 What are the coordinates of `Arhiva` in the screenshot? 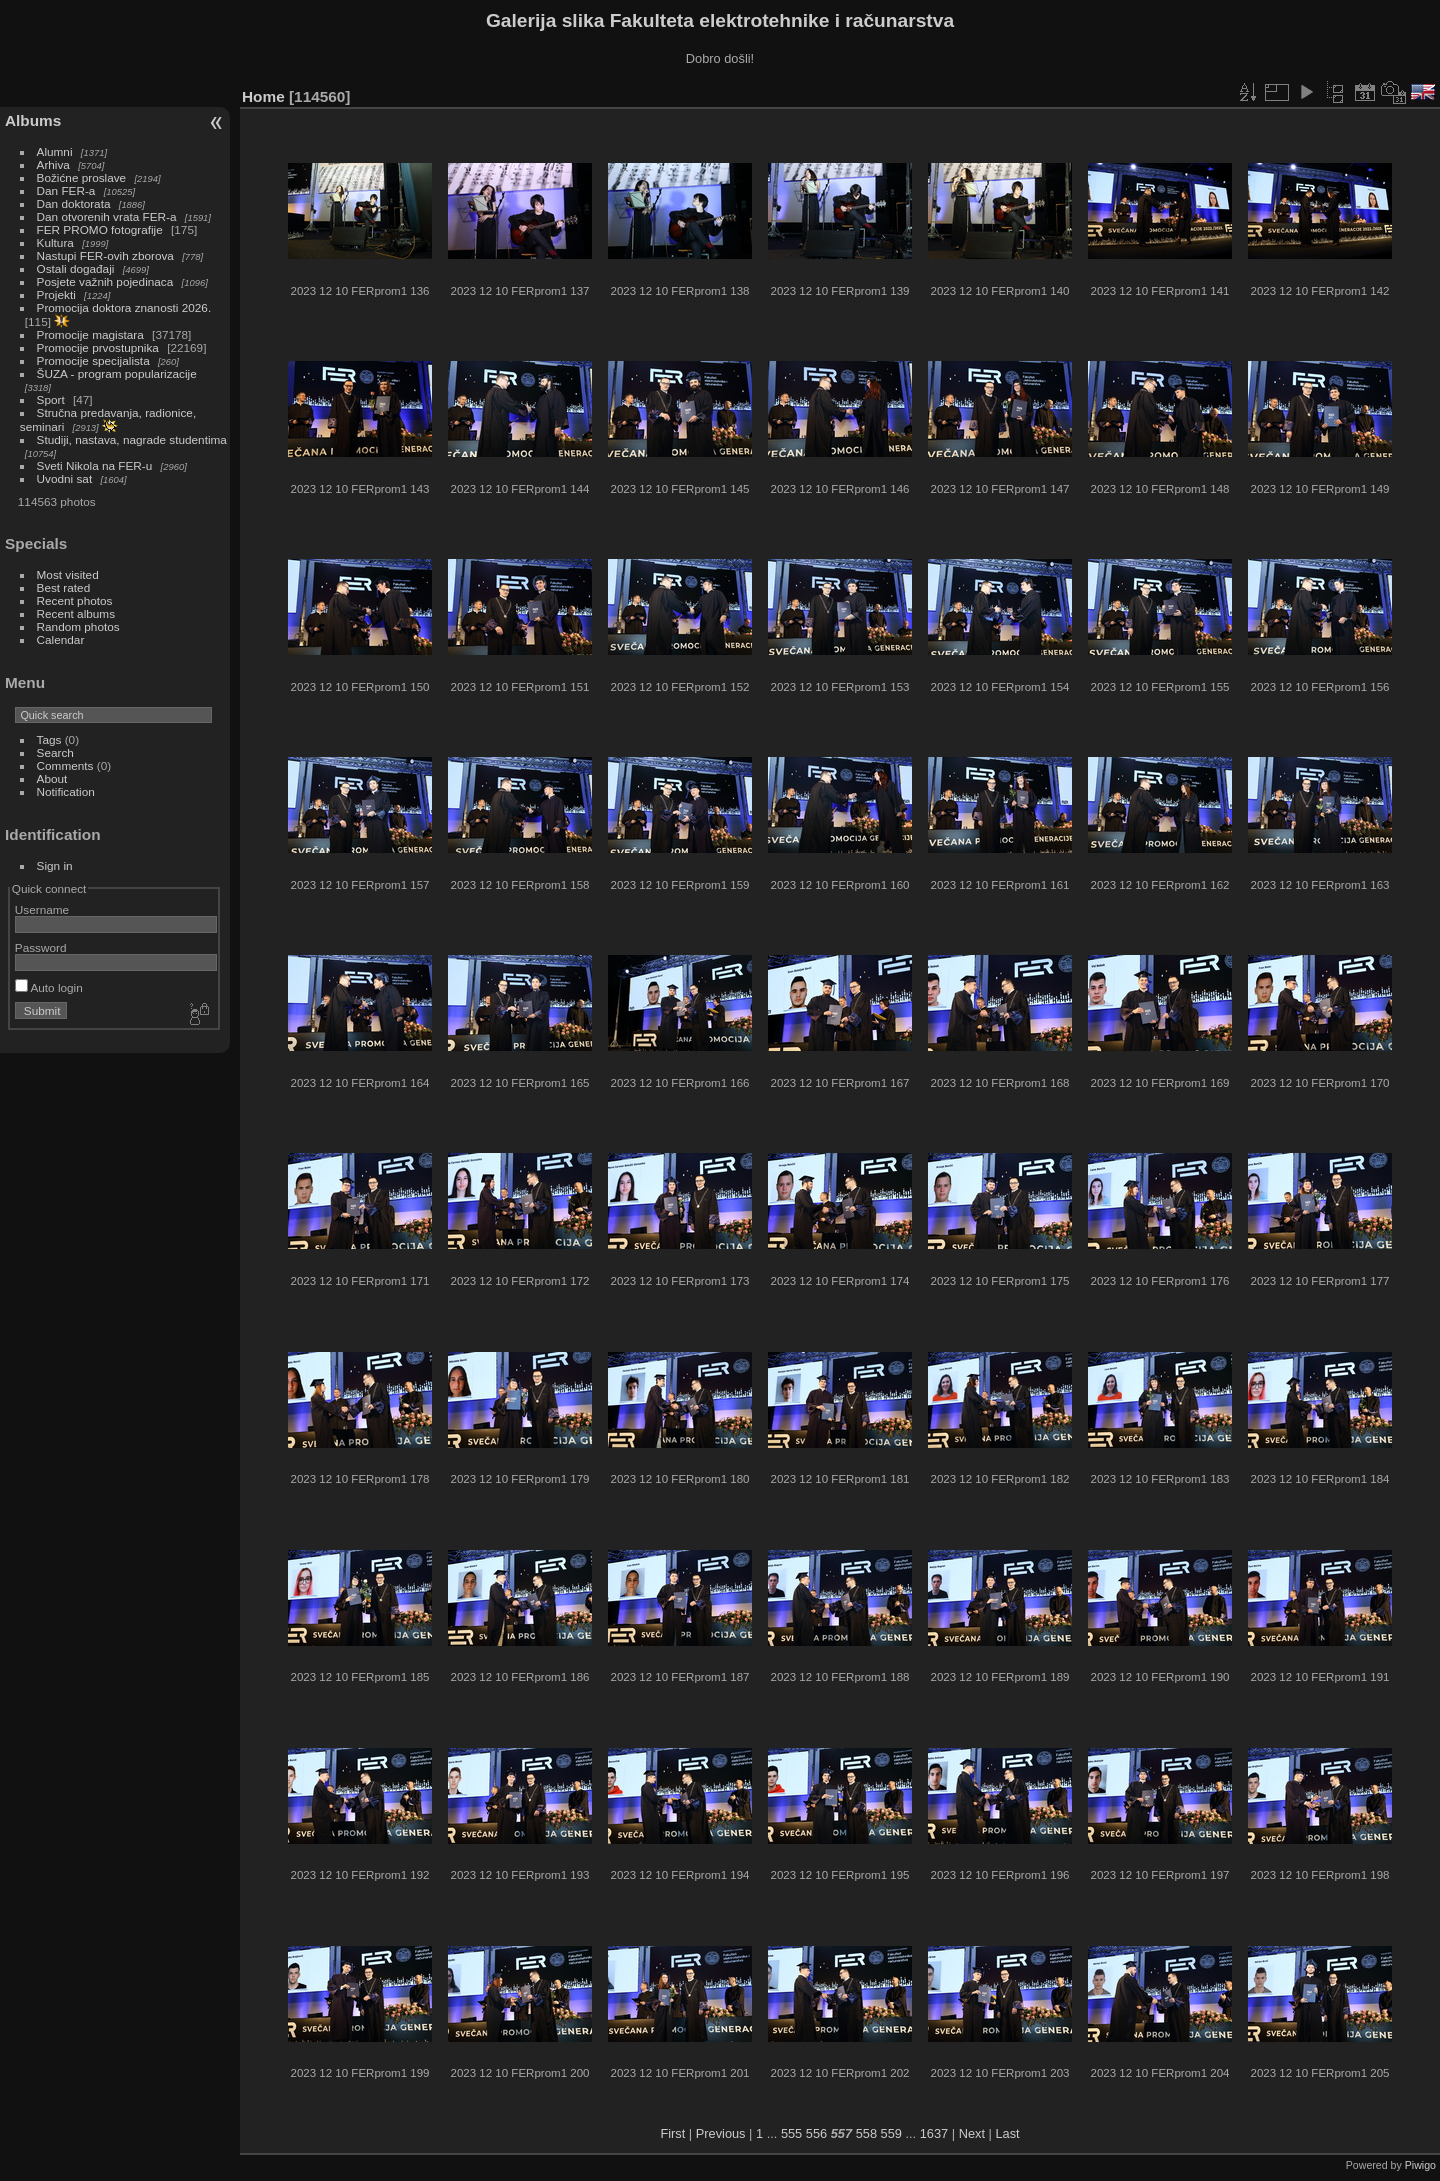 It's located at (53, 164).